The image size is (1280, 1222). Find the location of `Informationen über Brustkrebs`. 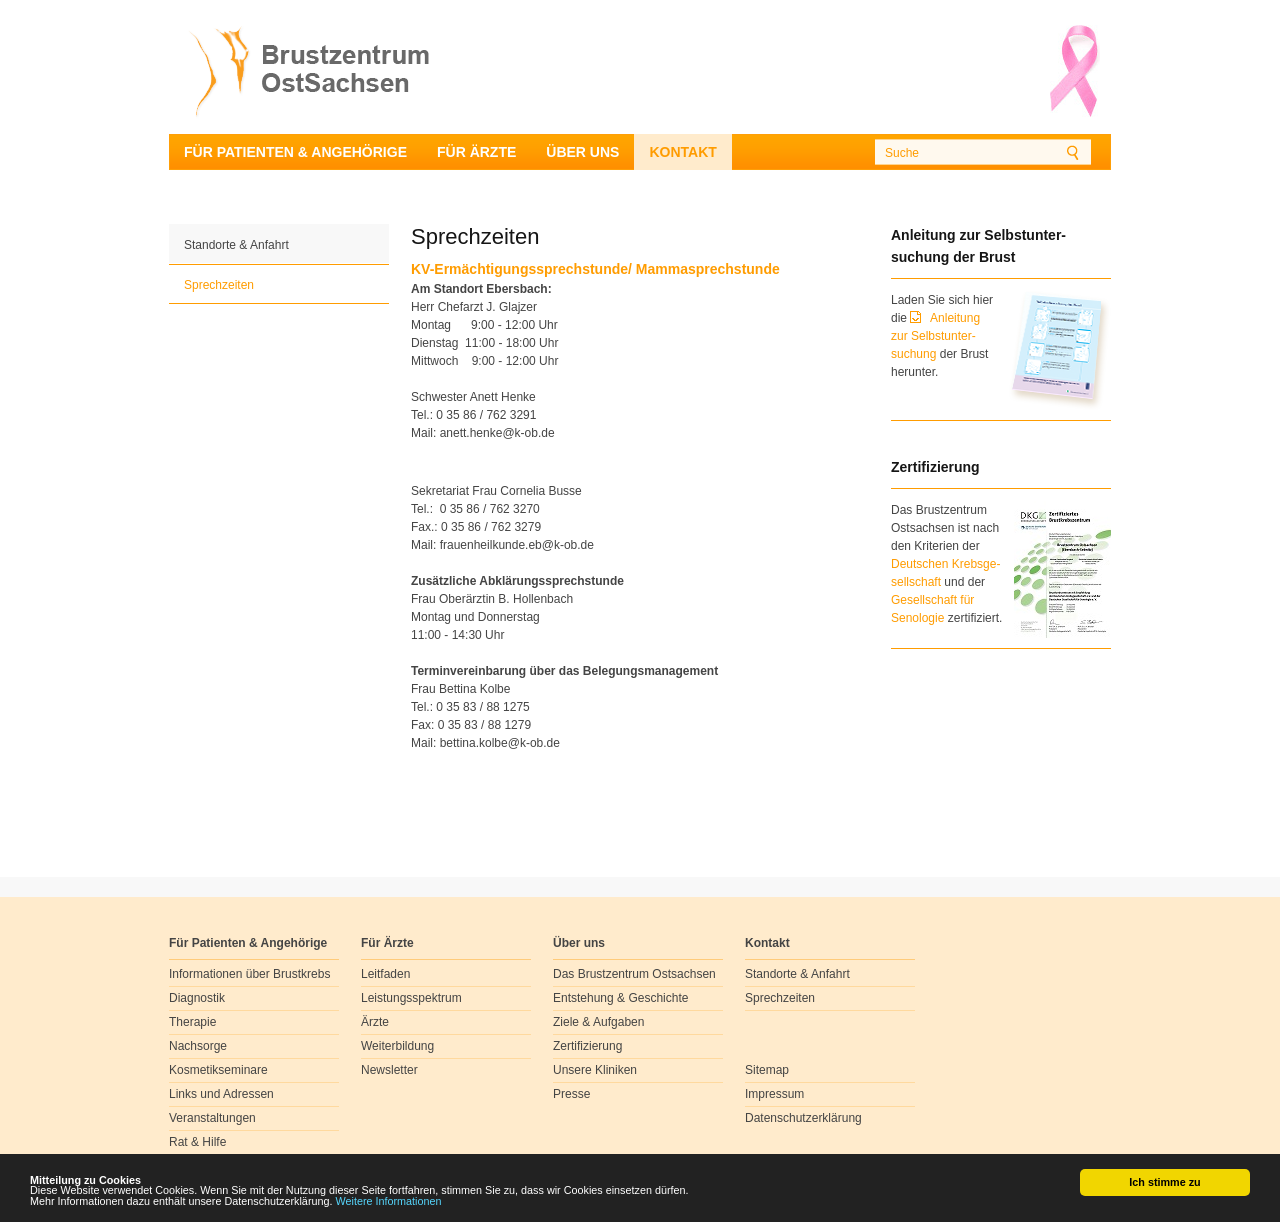

Informationen über Brustkrebs is located at coordinates (249, 974).